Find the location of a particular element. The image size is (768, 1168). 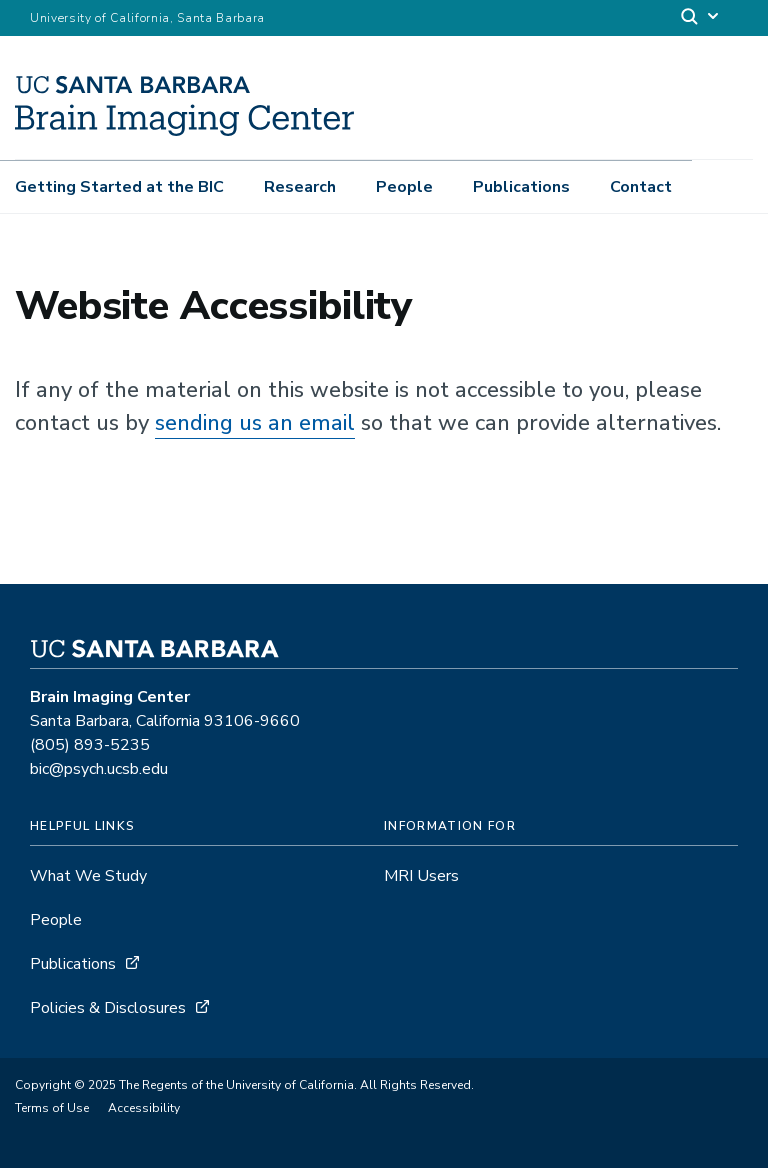

University of California, Santa Barbara is located at coordinates (147, 18).